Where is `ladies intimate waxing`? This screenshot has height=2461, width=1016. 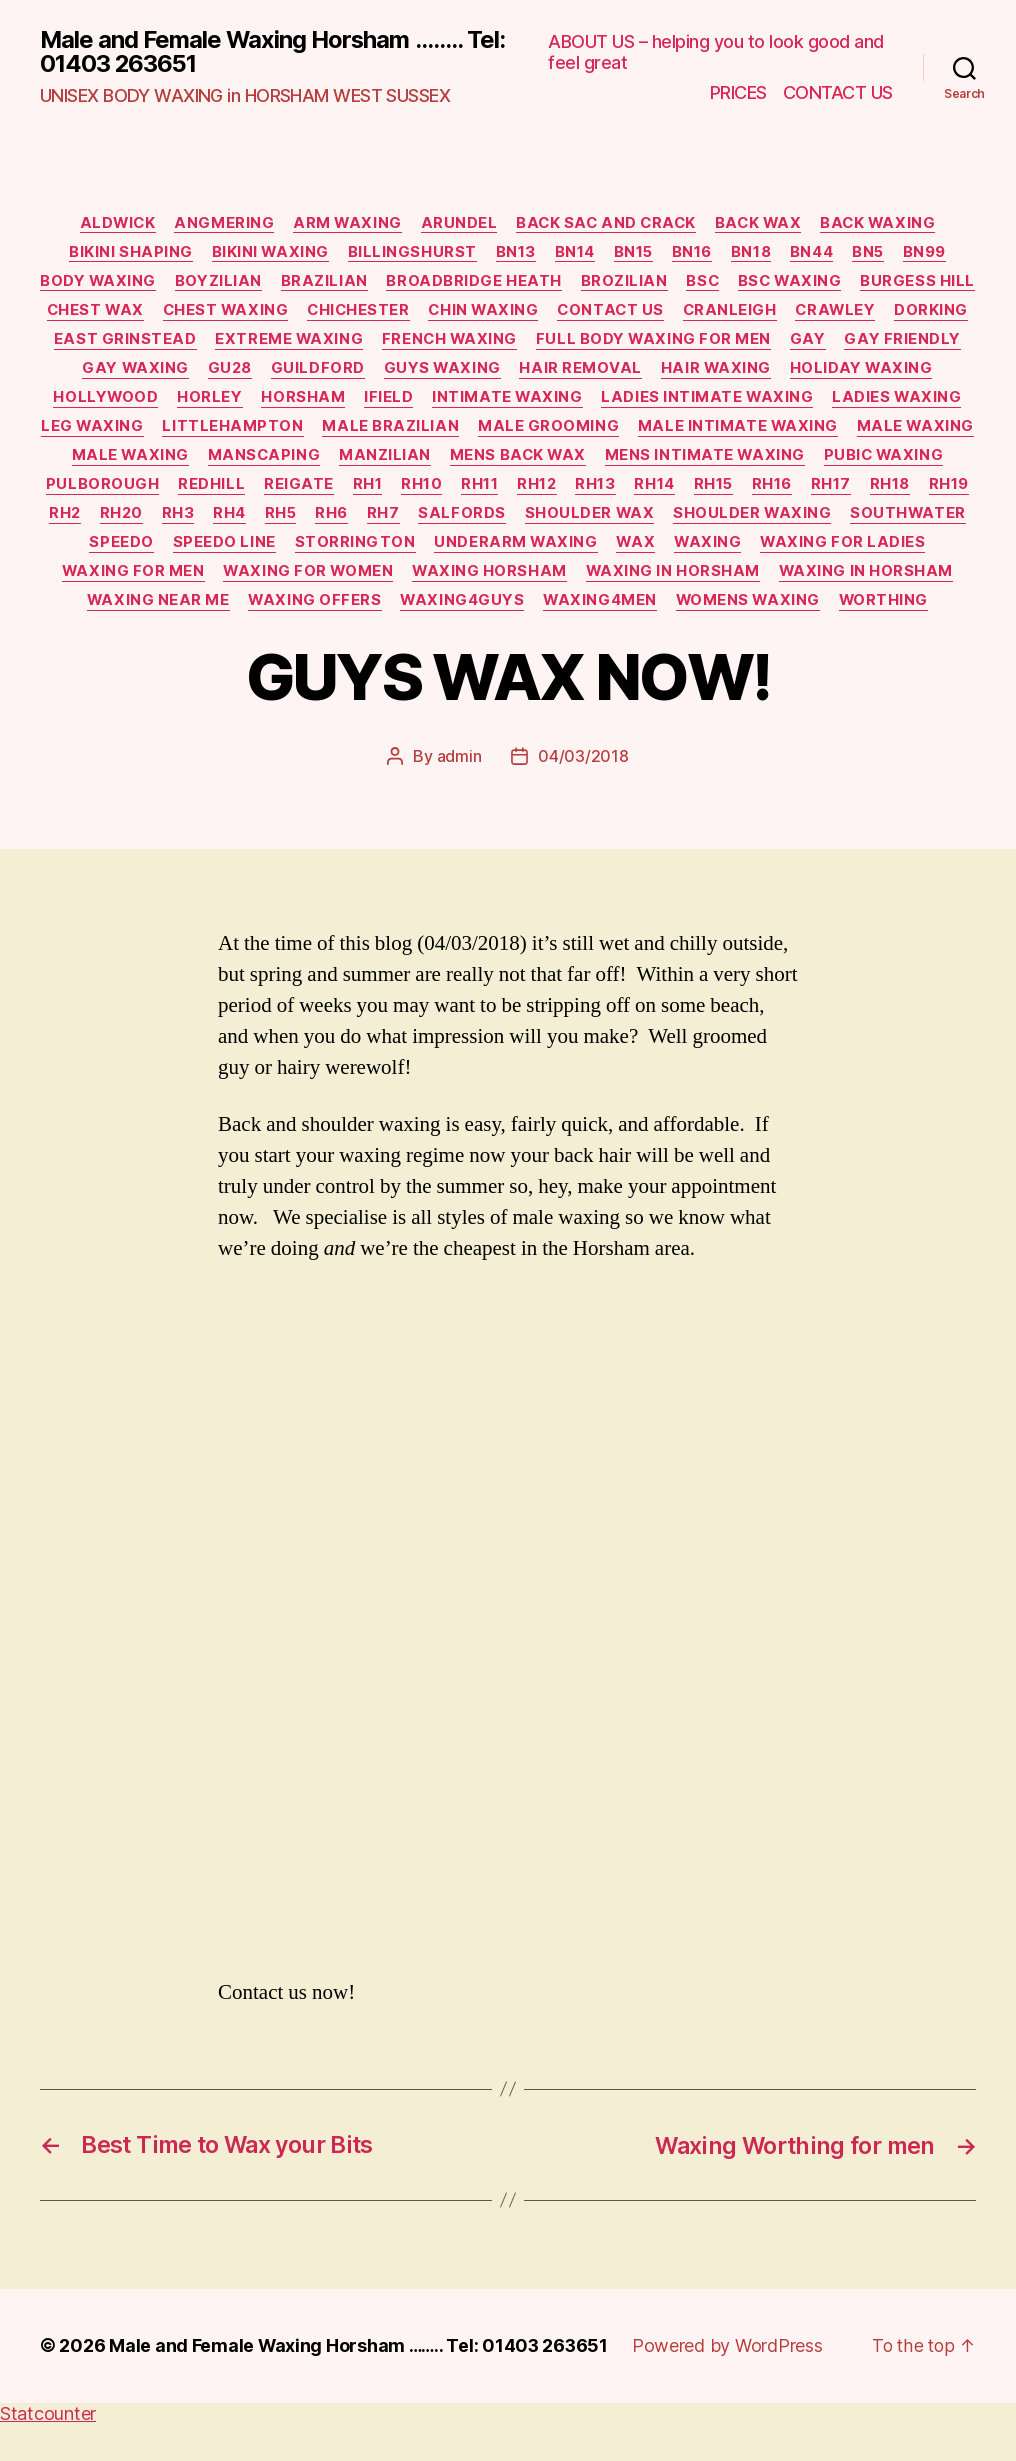
ladies intimate waxing is located at coordinates (867, 403).